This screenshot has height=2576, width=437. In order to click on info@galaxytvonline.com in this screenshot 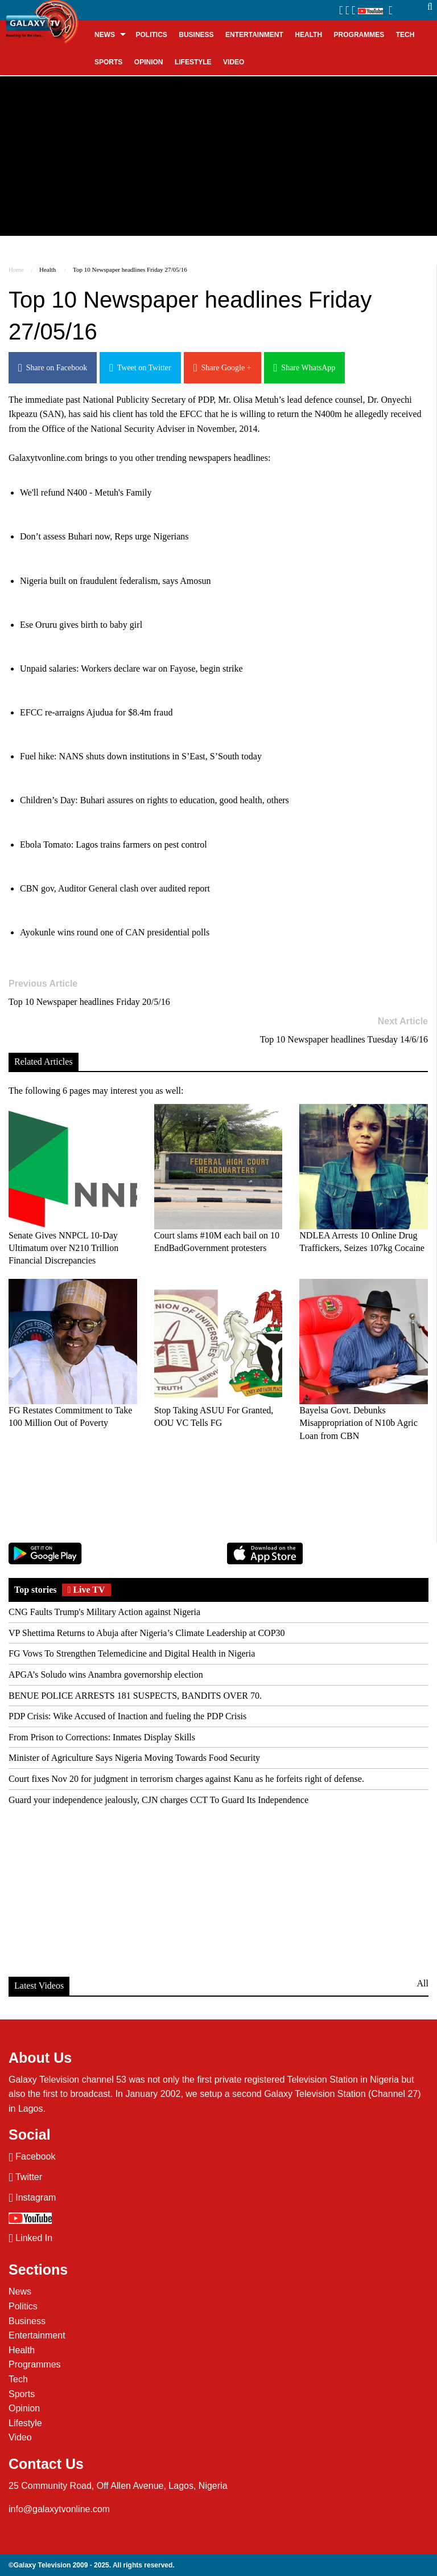, I will do `click(59, 2509)`.